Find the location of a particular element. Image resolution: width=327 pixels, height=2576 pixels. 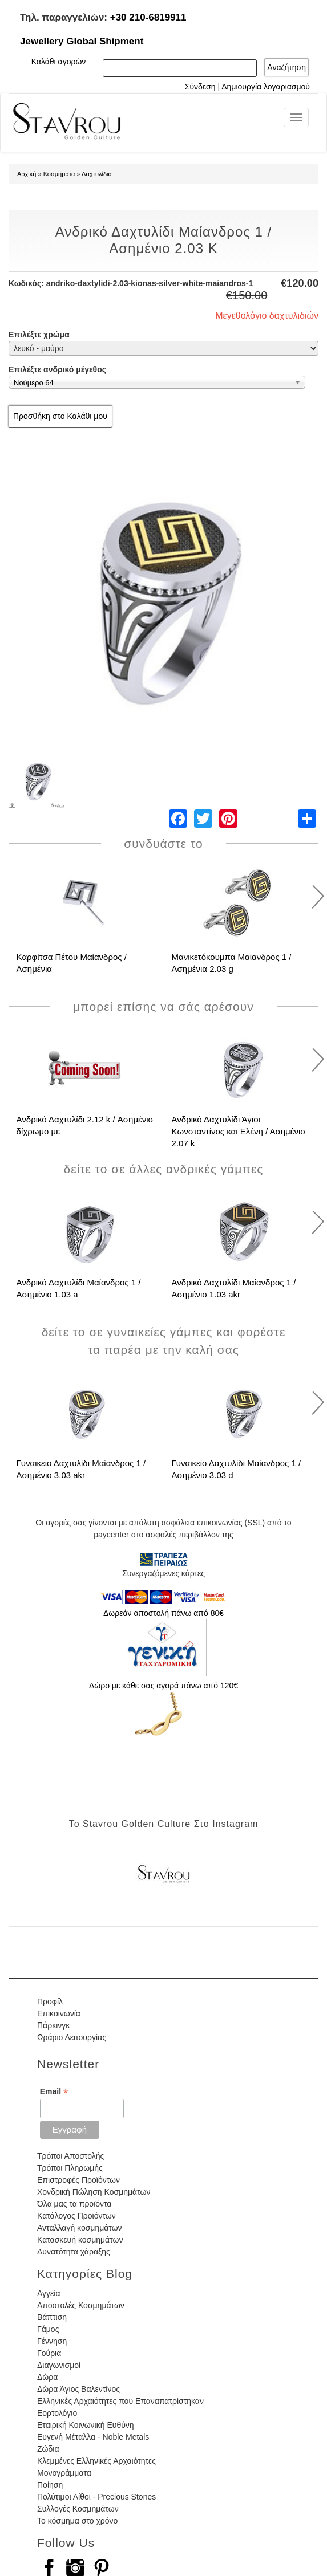

Αρχική is located at coordinates (26, 173).